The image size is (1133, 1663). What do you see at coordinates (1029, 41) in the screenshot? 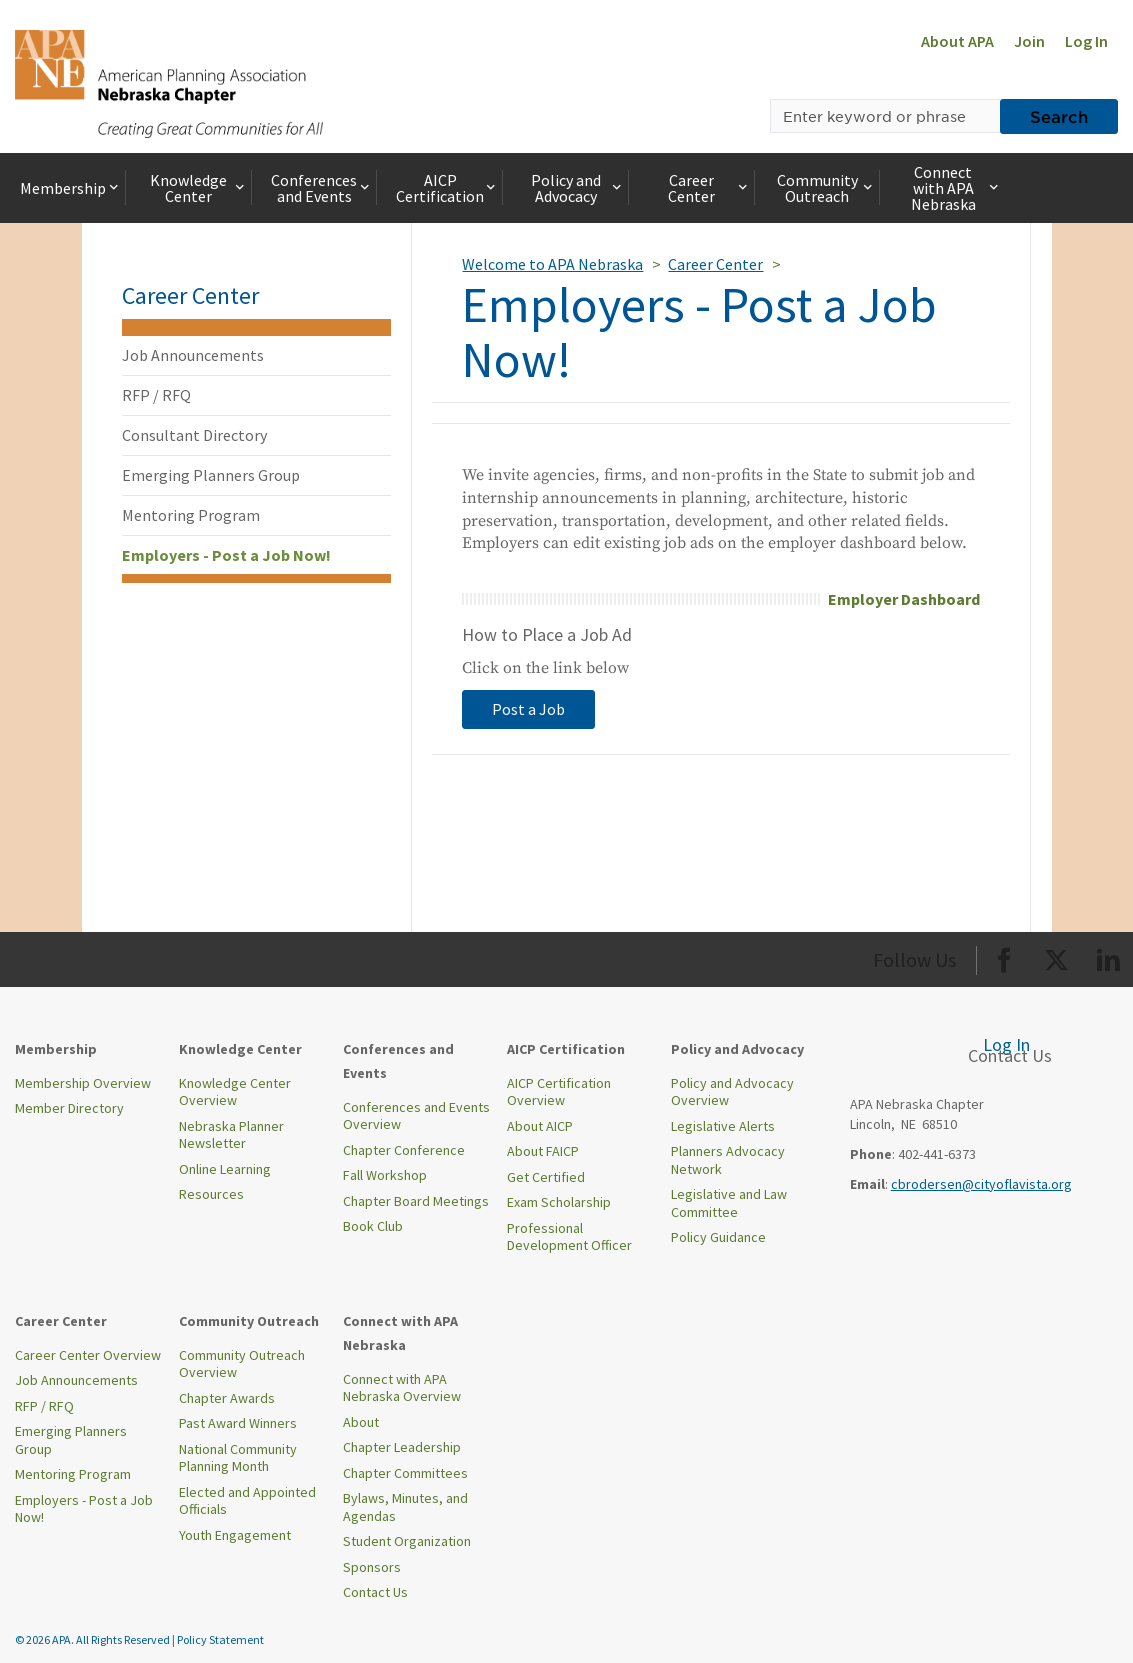
I see `Join` at bounding box center [1029, 41].